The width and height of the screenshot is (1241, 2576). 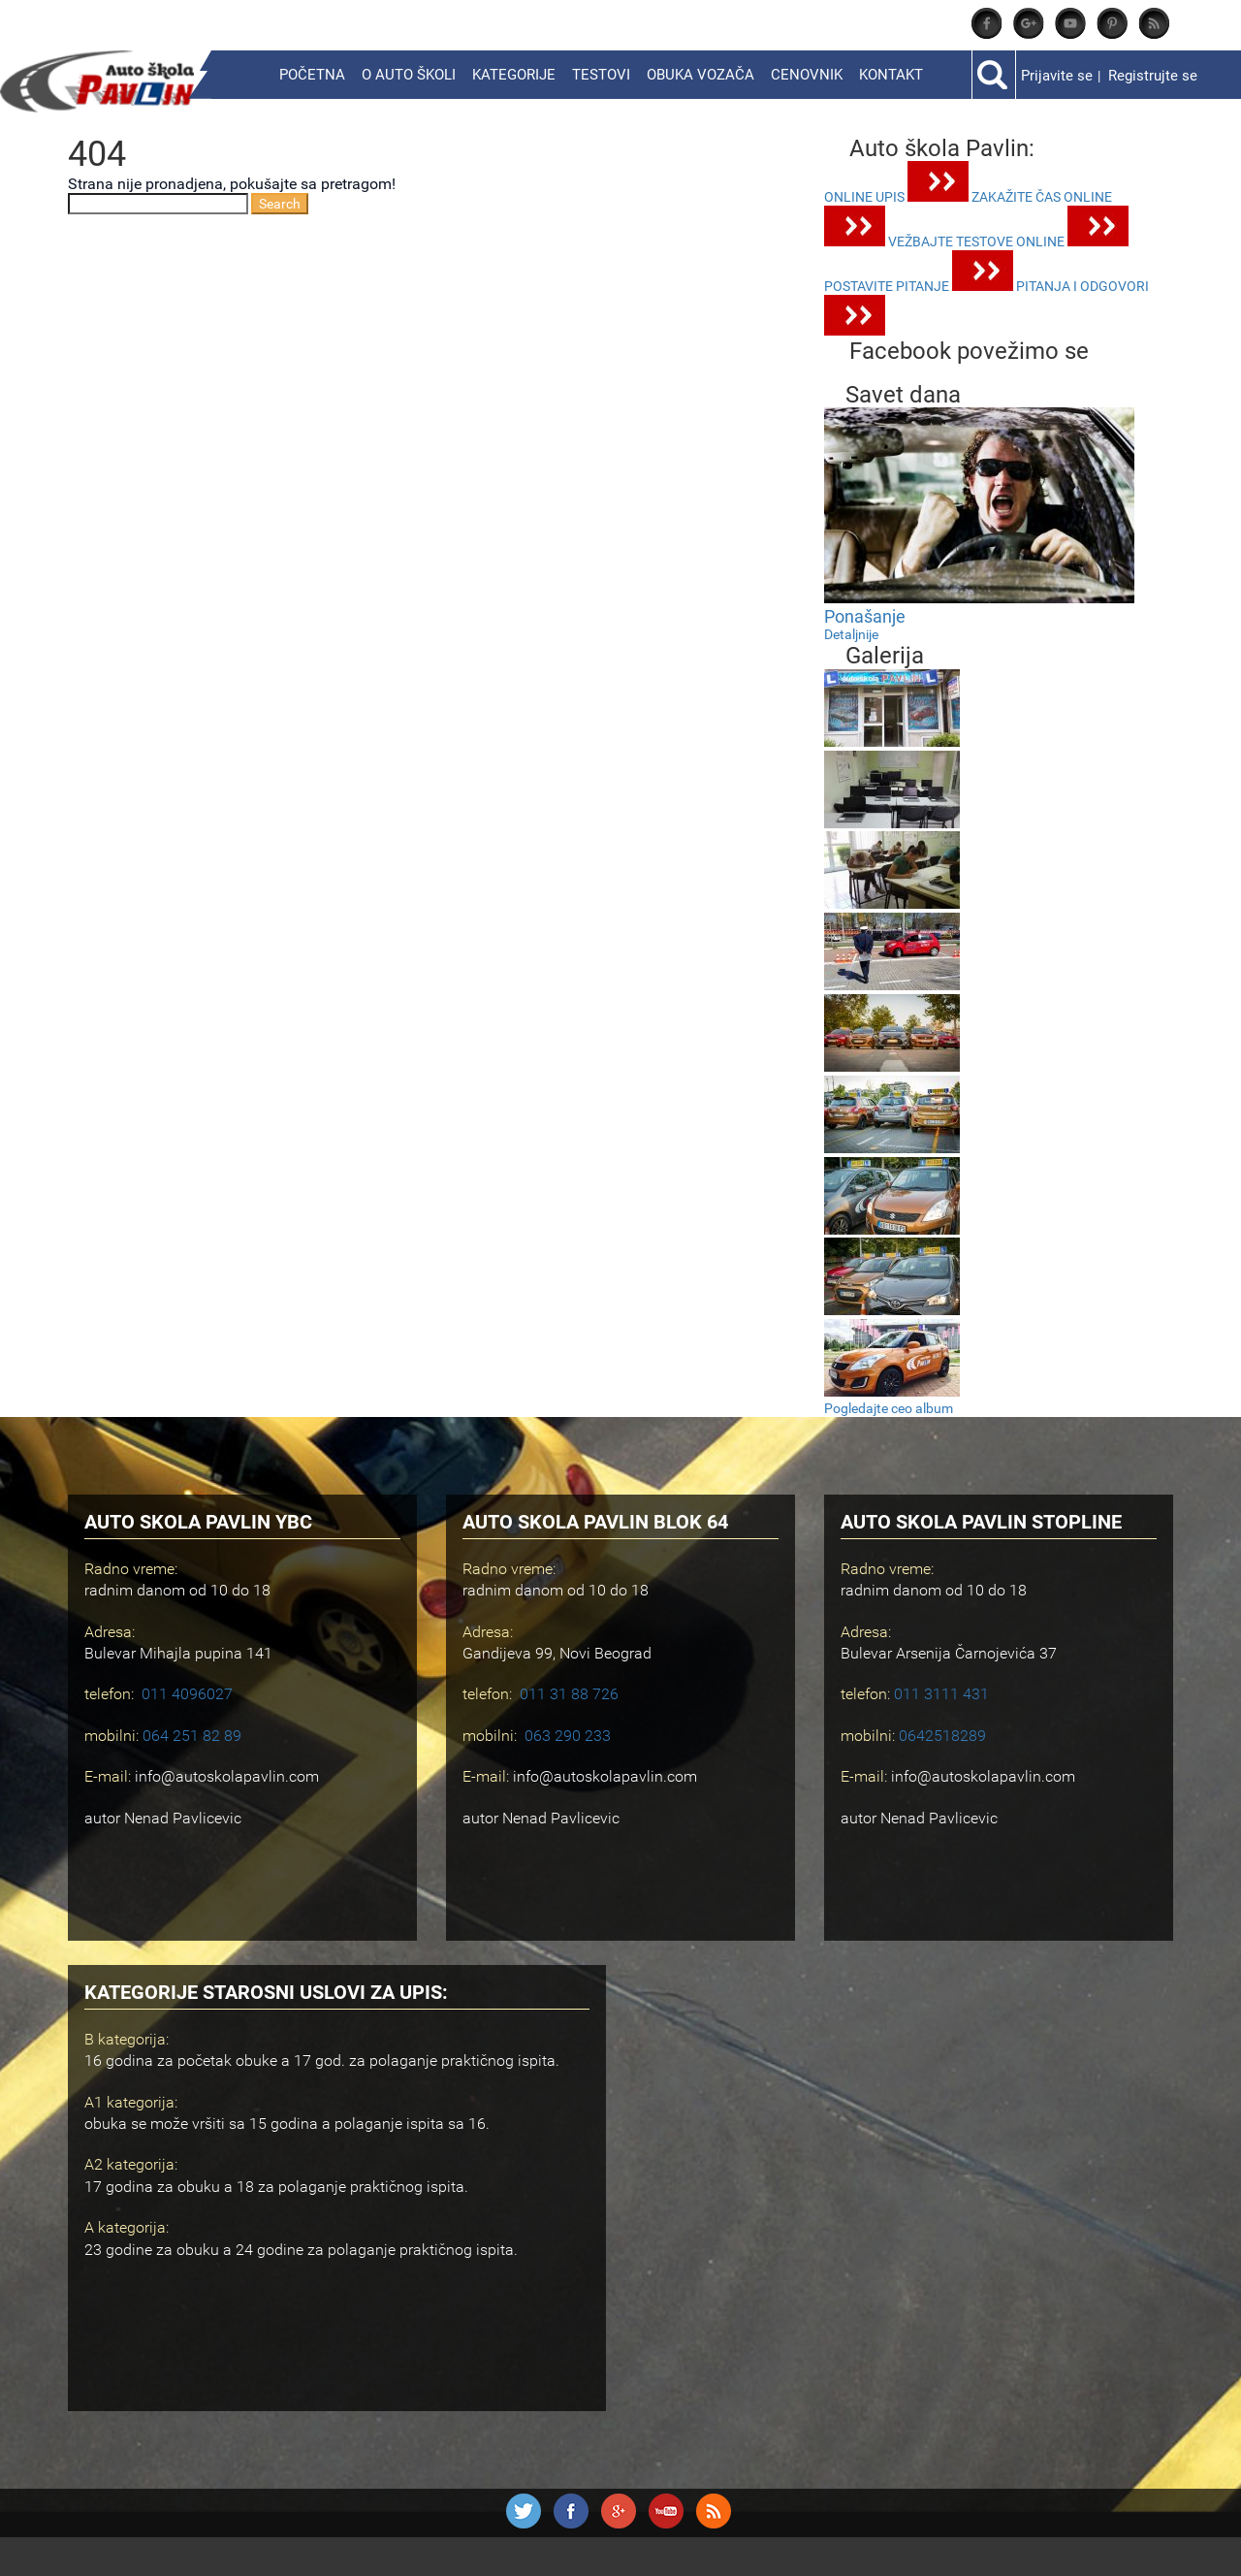 I want to click on 064 251 82 89, so click(x=192, y=1735).